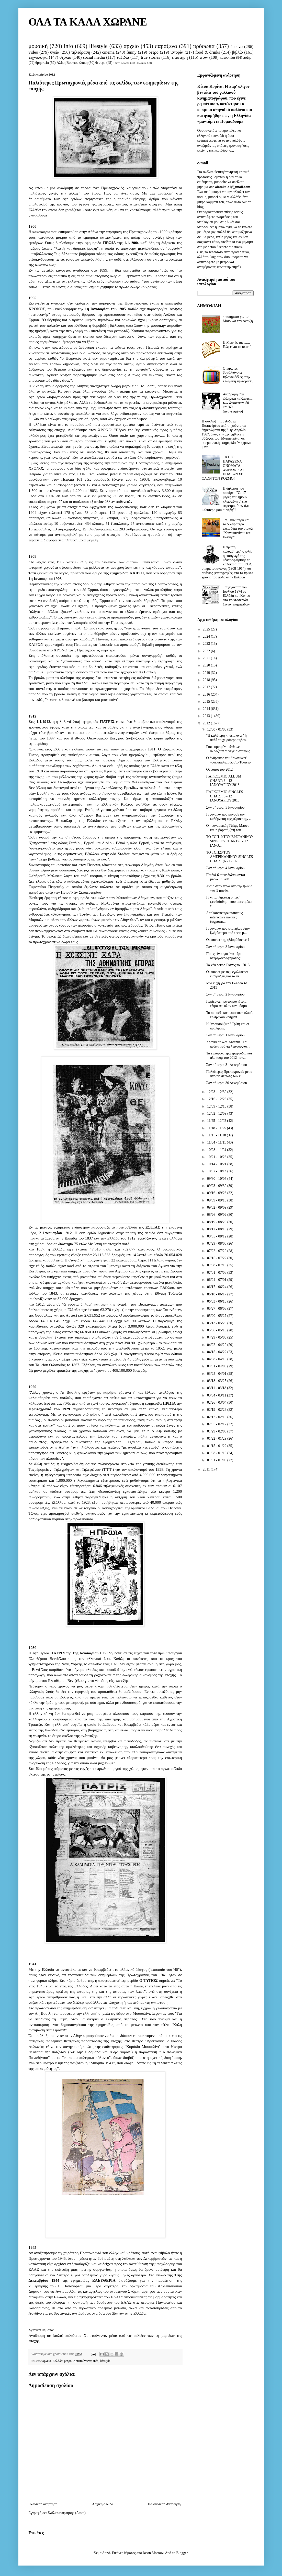 Image resolution: width=282 pixels, height=2576 pixels. What do you see at coordinates (217, 1265) in the screenshot?
I see `07/08 - 07/15` at bounding box center [217, 1265].